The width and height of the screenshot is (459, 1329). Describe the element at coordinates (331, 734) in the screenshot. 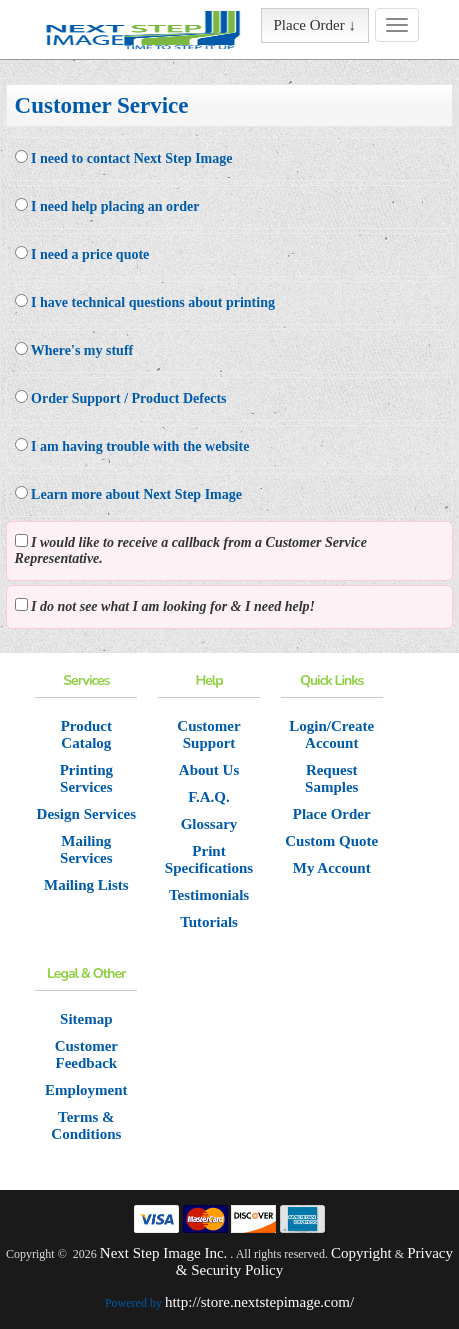

I see `Login/Create Account` at that location.